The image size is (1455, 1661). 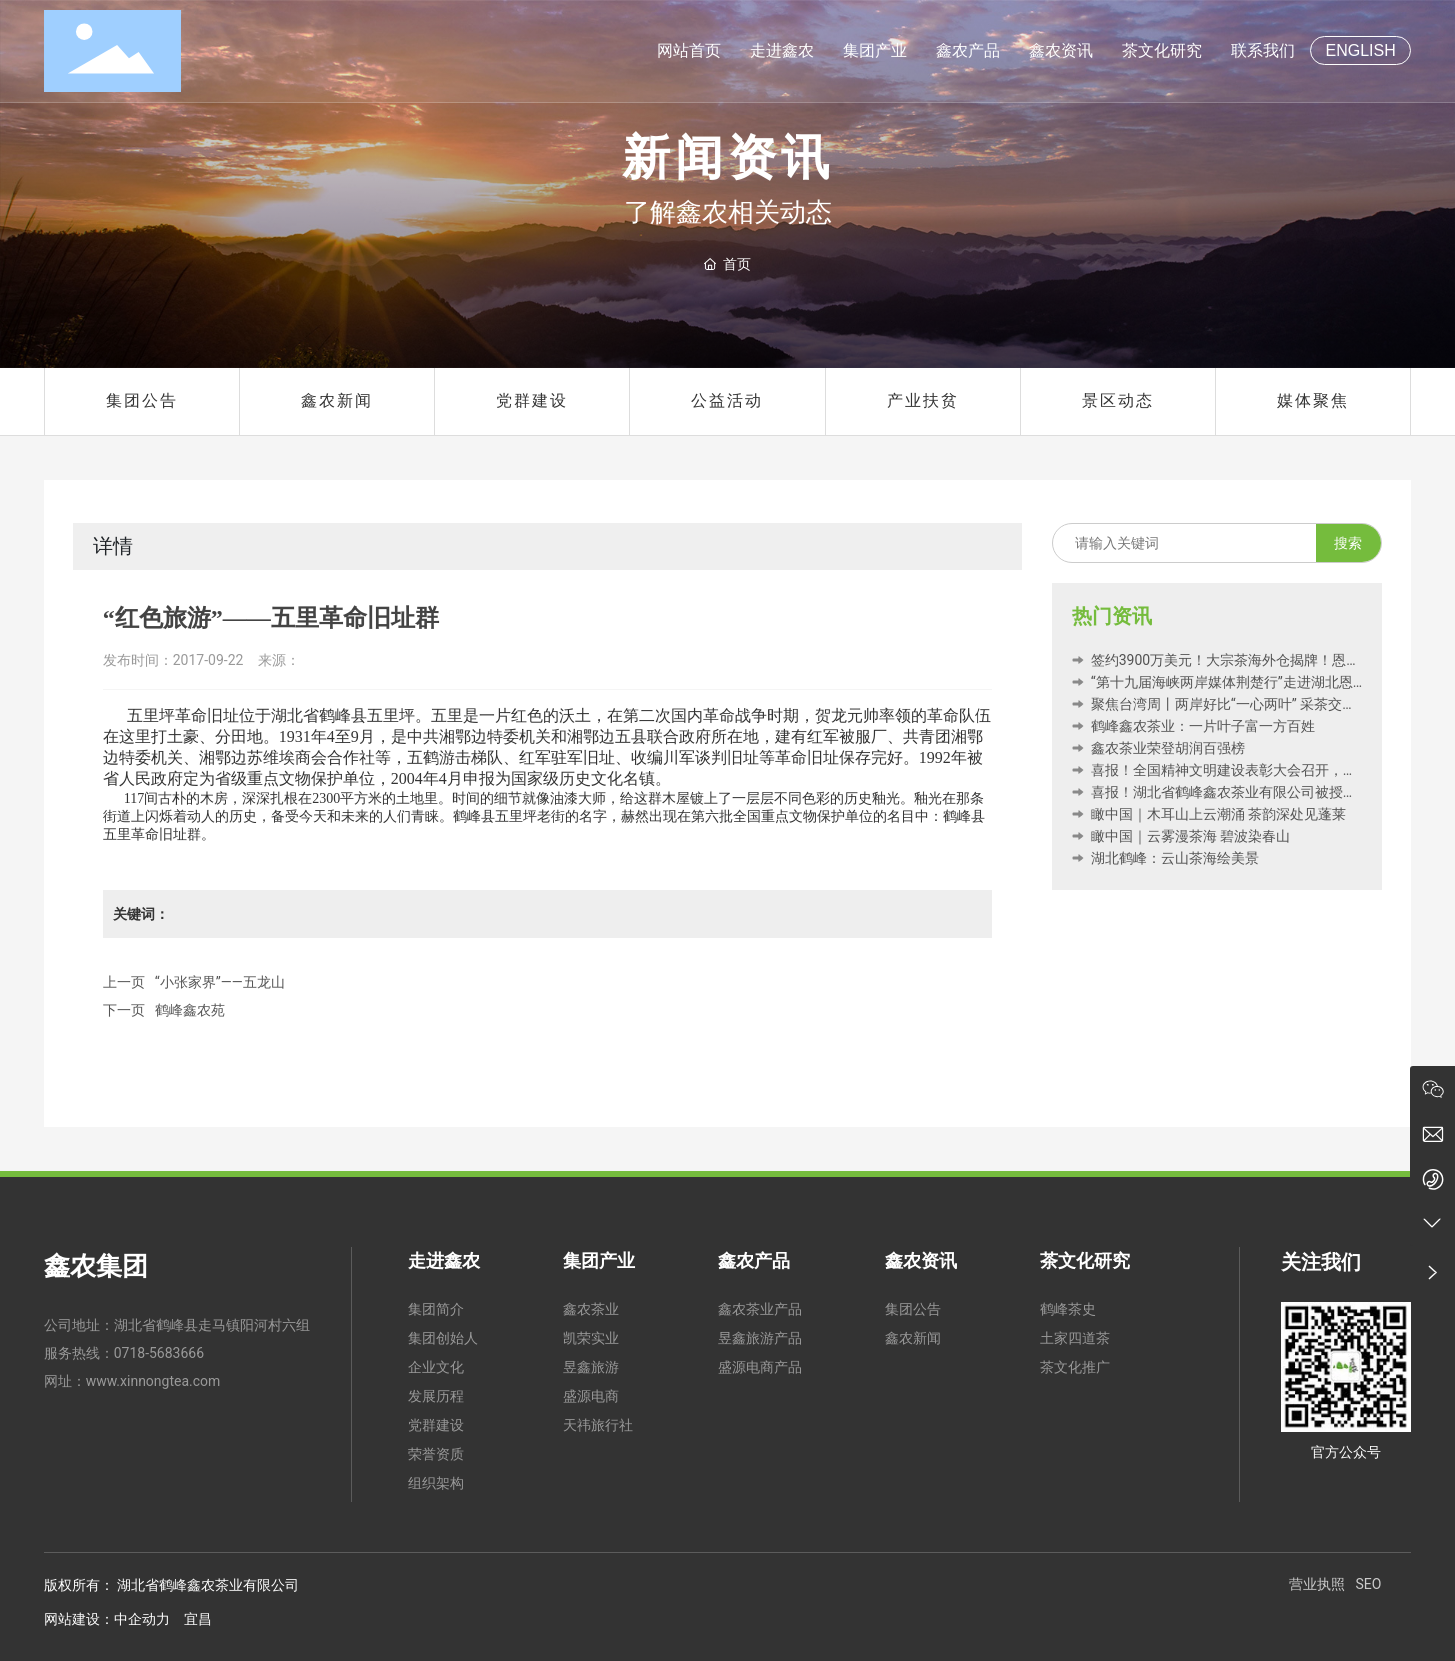 I want to click on 搜索, so click(x=1348, y=543).